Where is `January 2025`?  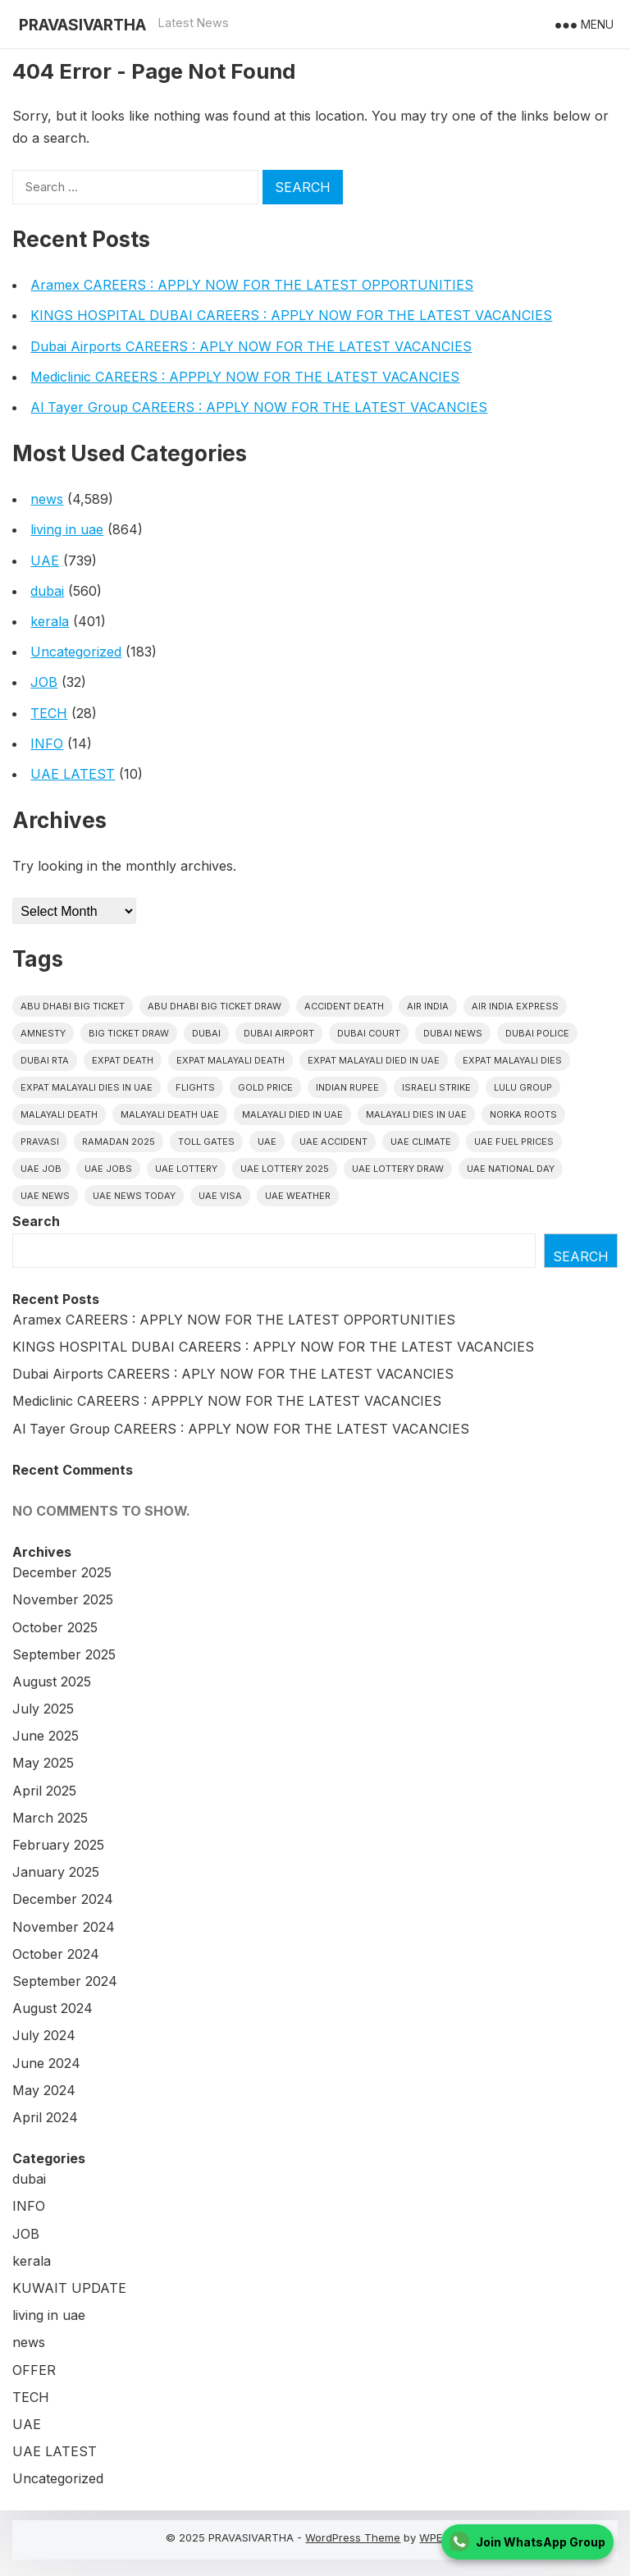 January 2025 is located at coordinates (55, 1872).